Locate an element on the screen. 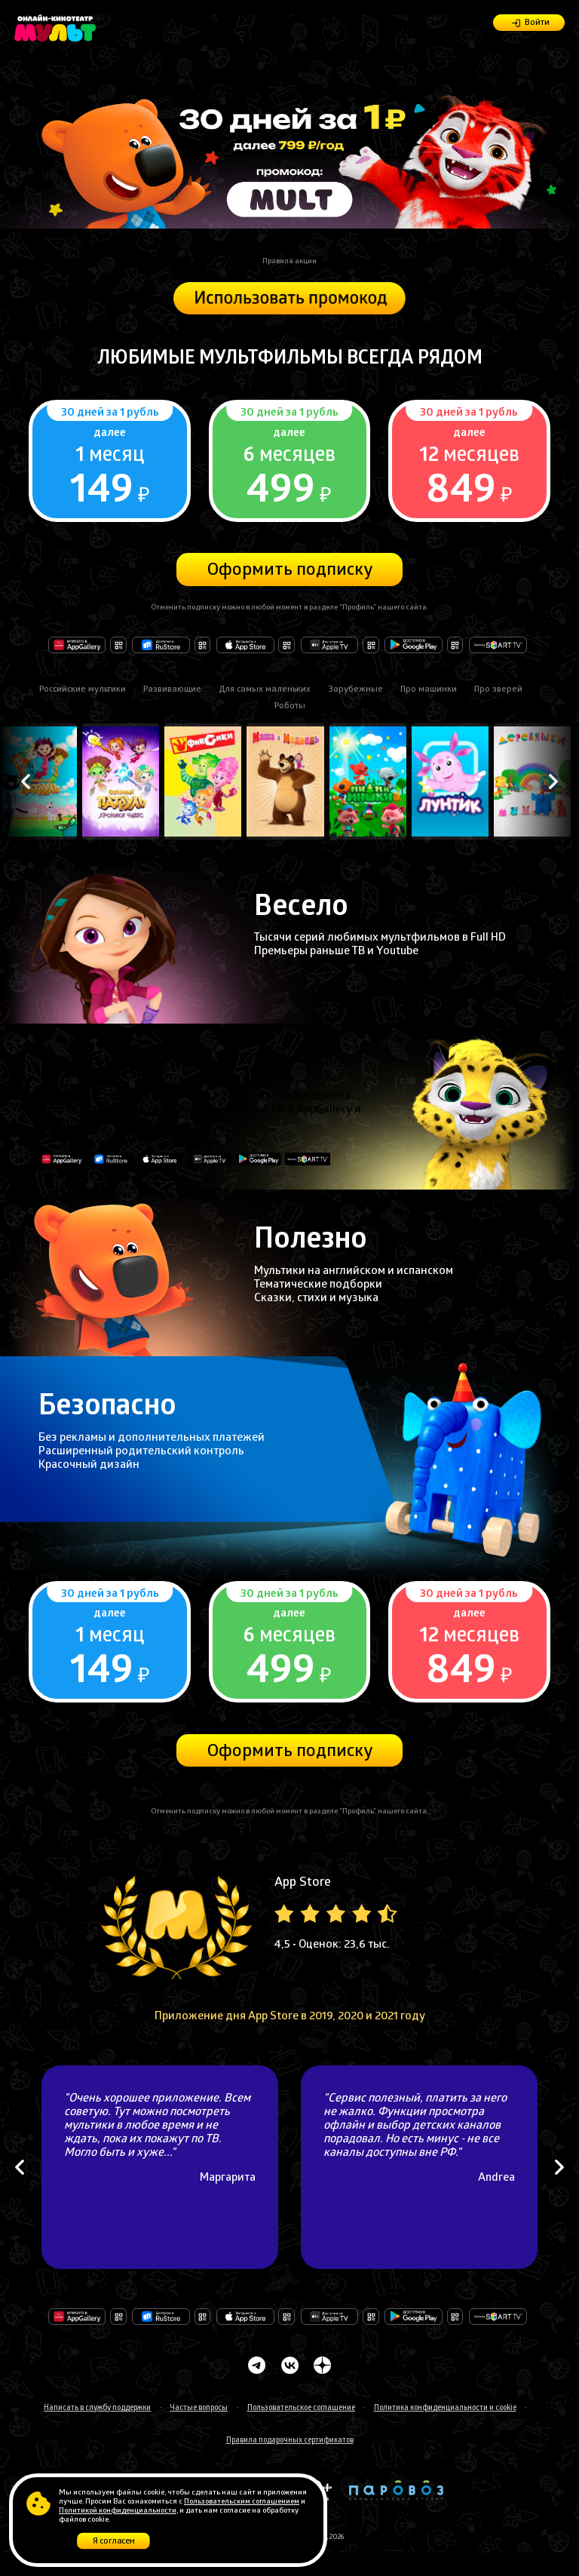  Мульт Телеграмм is located at coordinates (256, 2365).